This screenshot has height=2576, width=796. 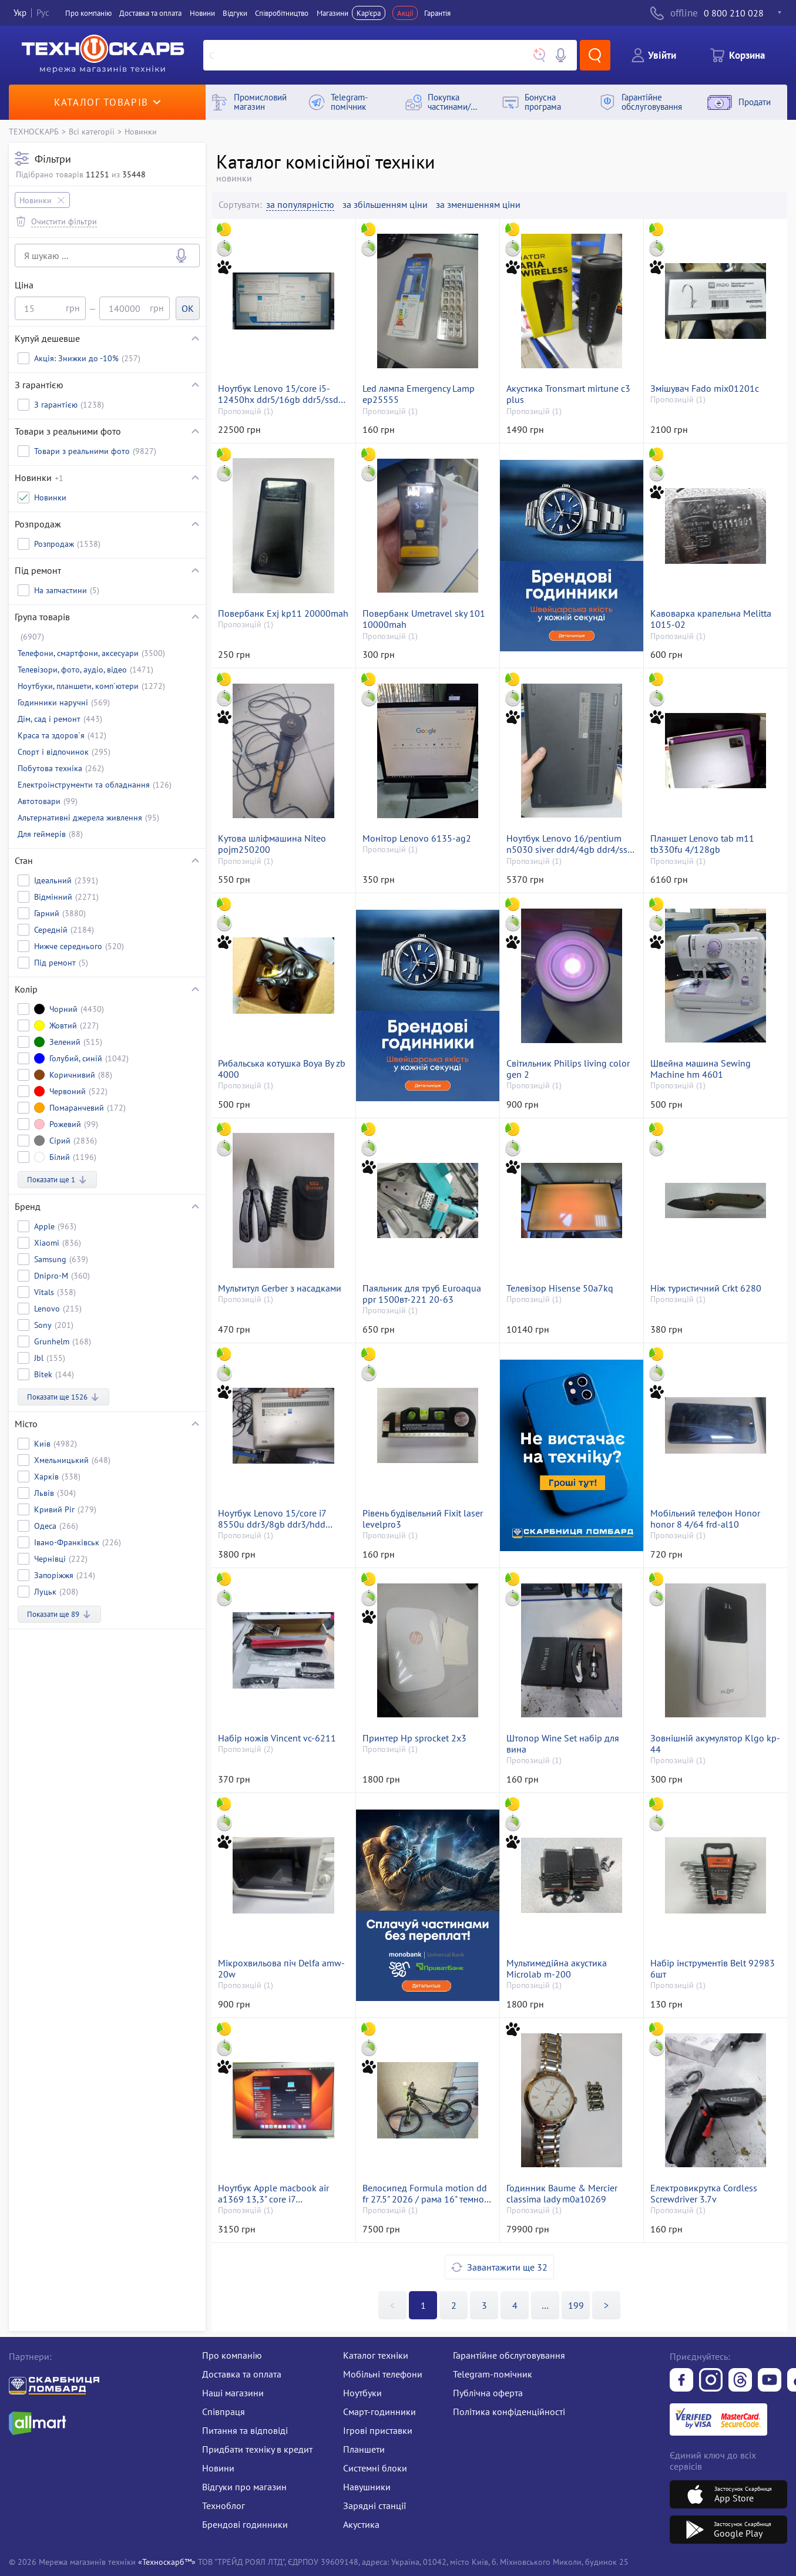 I want to click on Рибальська котушка Boya By zb 4000, so click(x=281, y=1069).